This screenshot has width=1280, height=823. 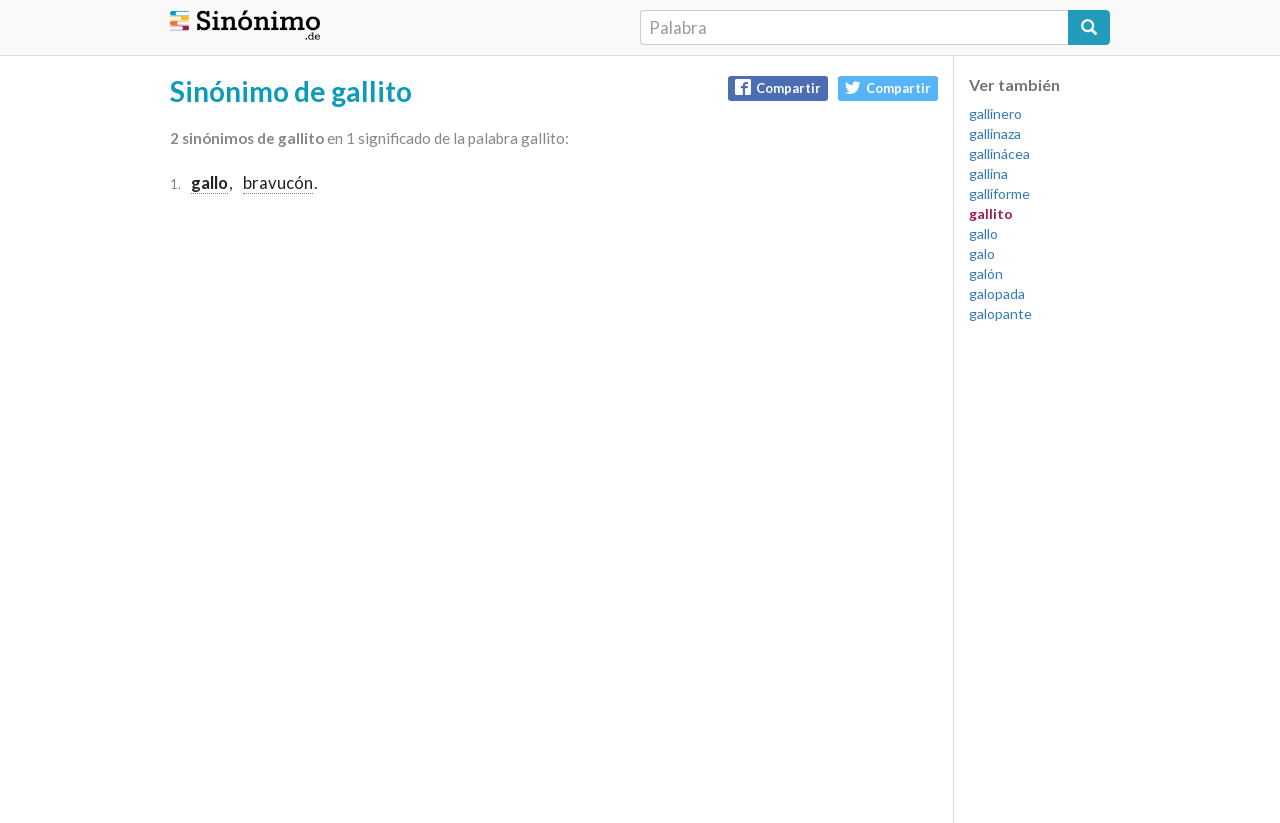 What do you see at coordinates (778, 87) in the screenshot?
I see `Compartir` at bounding box center [778, 87].